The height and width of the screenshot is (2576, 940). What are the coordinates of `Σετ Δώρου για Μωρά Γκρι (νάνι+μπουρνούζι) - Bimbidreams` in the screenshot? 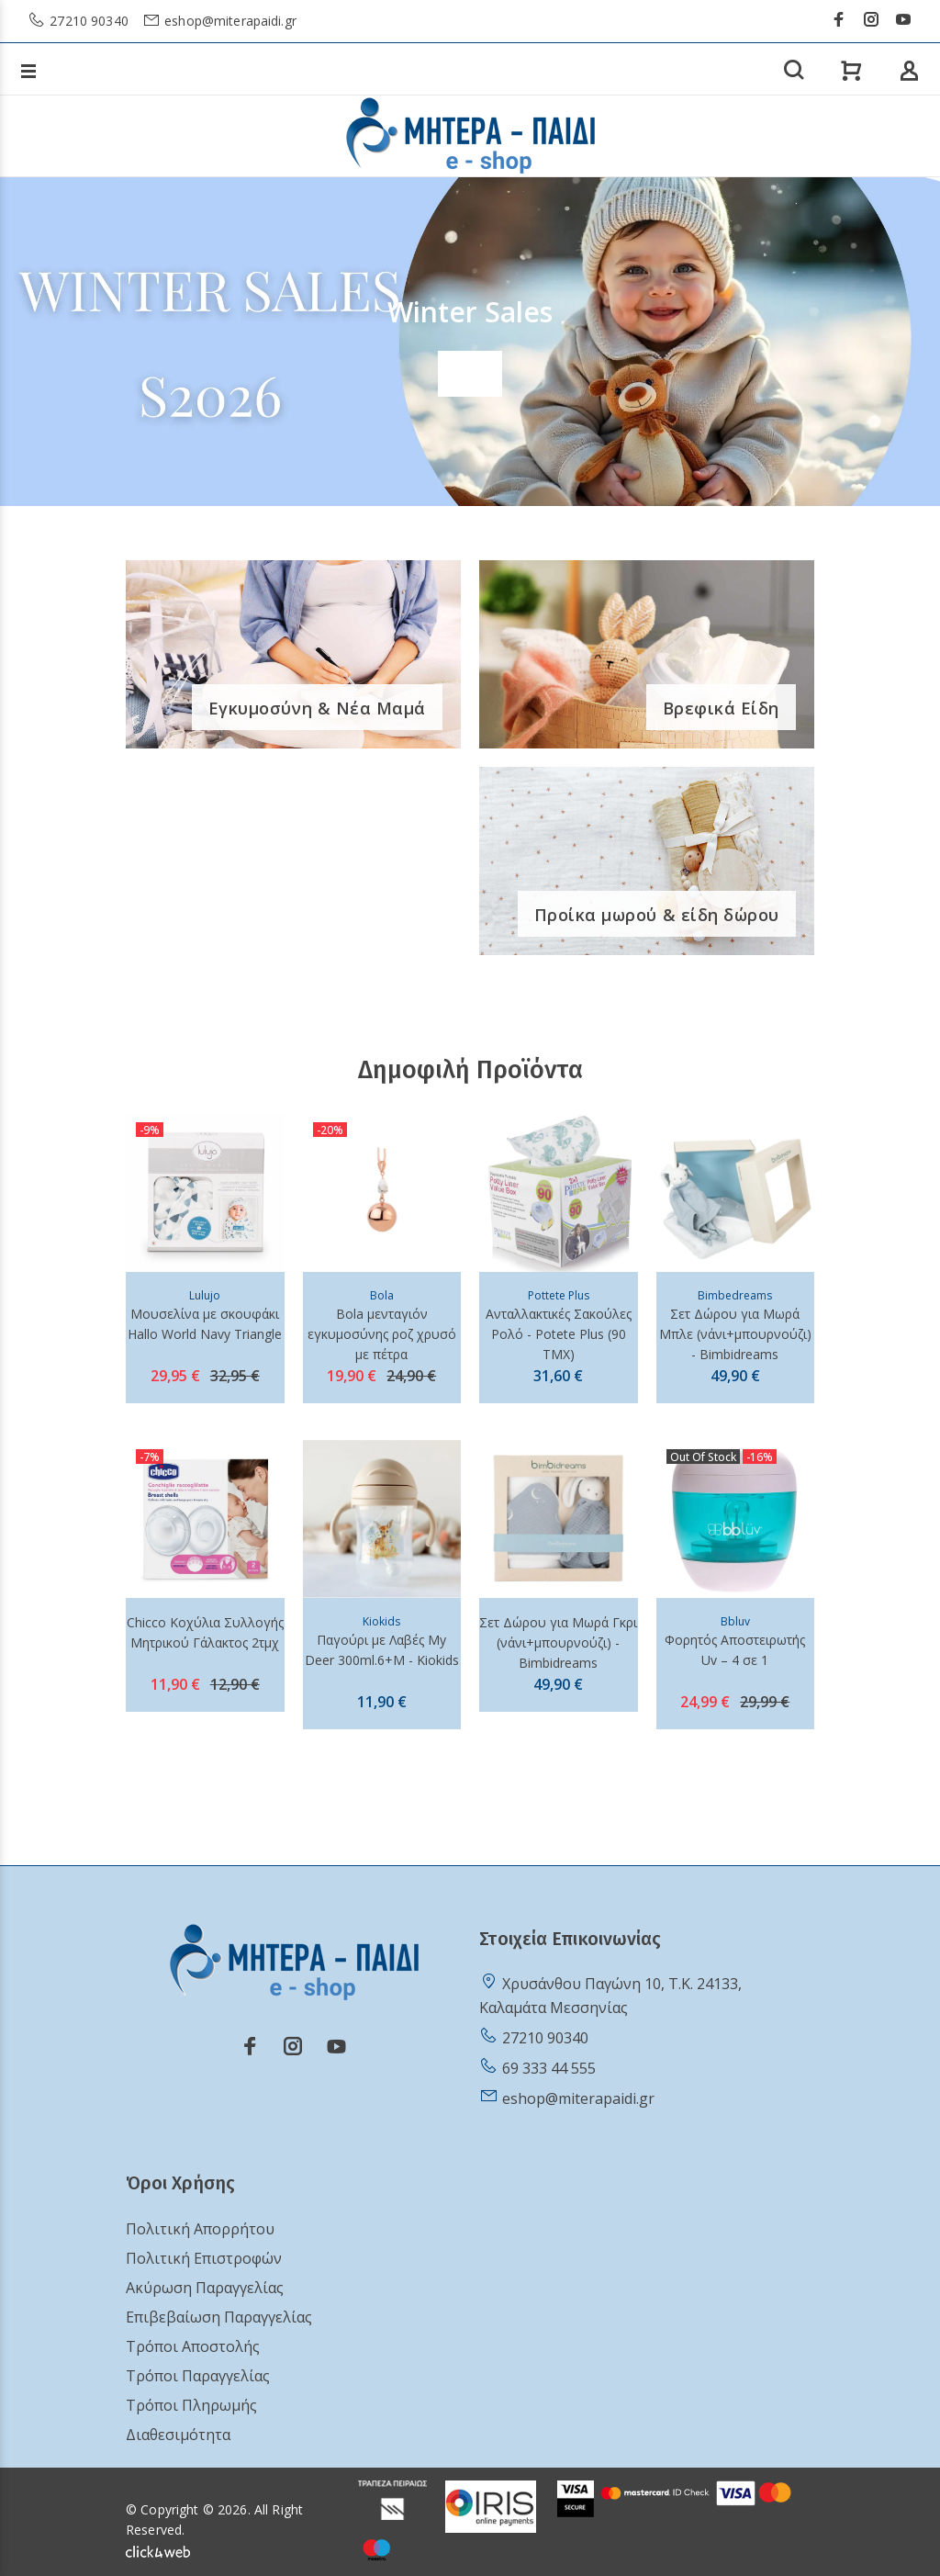 It's located at (558, 1642).